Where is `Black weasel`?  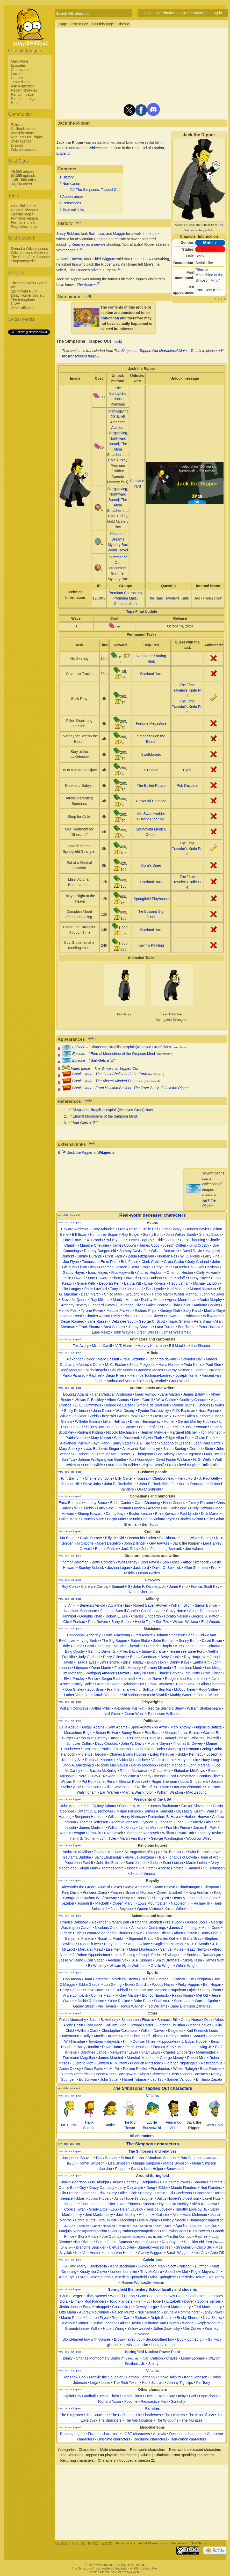
Black weasel is located at coordinates (96, 2296).